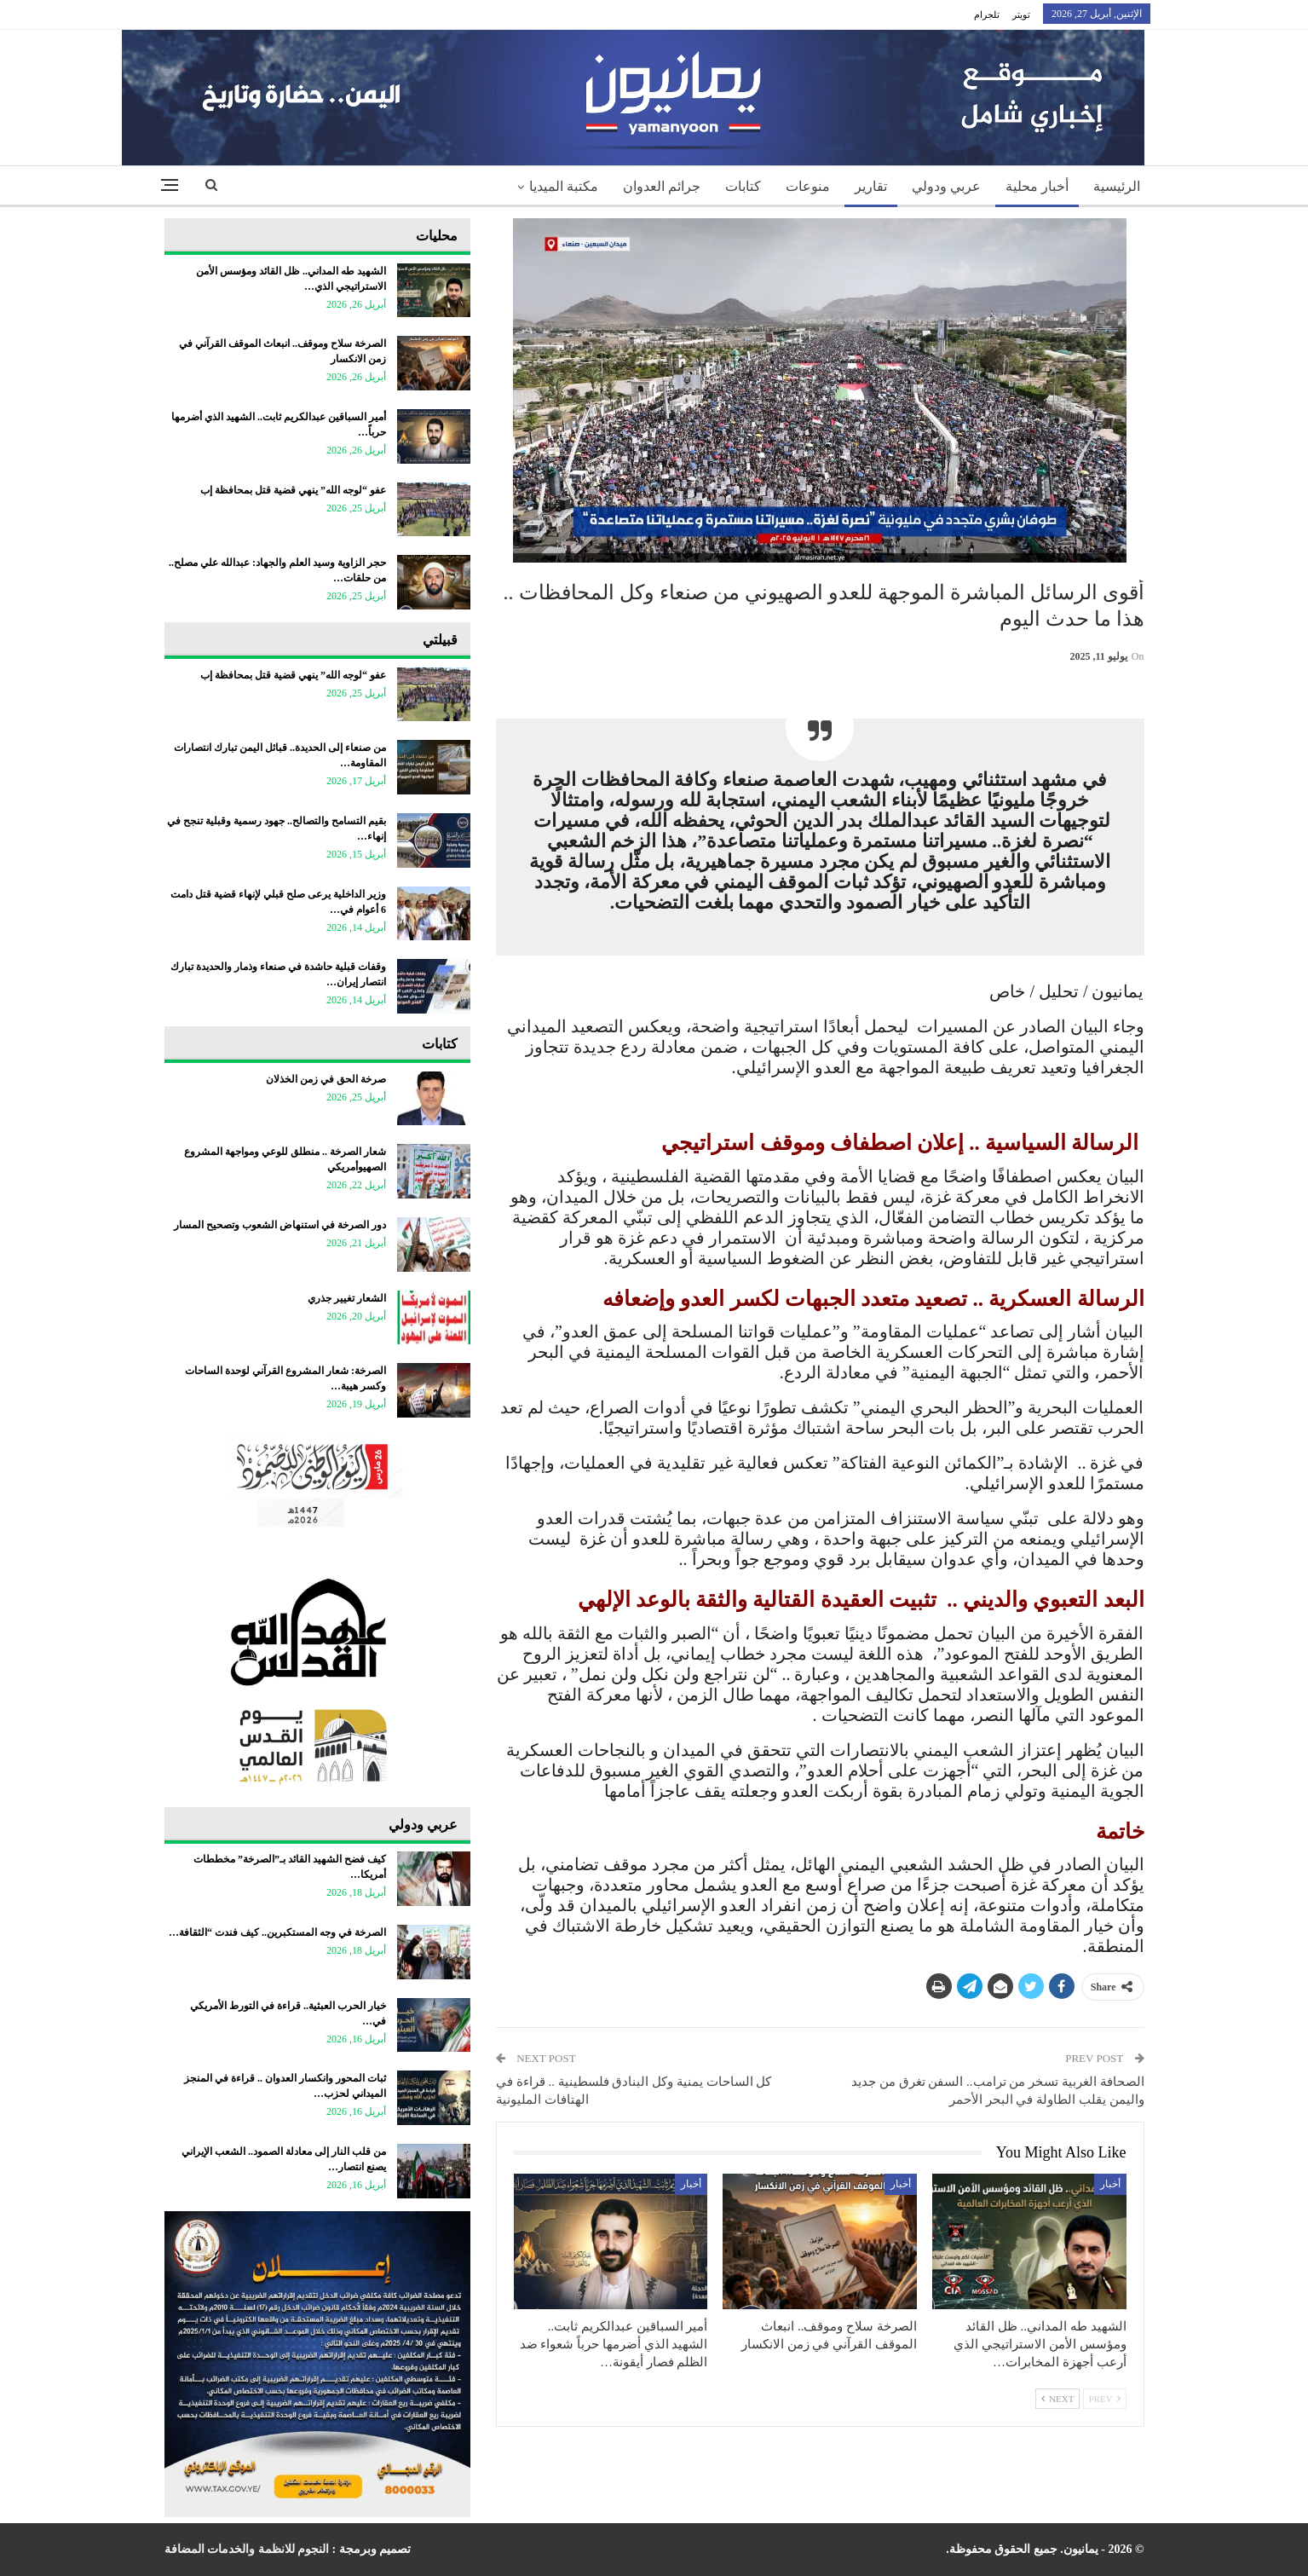  What do you see at coordinates (293, 490) in the screenshot?
I see `عفو “لوجه الله” ينهي قضية قتل بمحافظة إب` at bounding box center [293, 490].